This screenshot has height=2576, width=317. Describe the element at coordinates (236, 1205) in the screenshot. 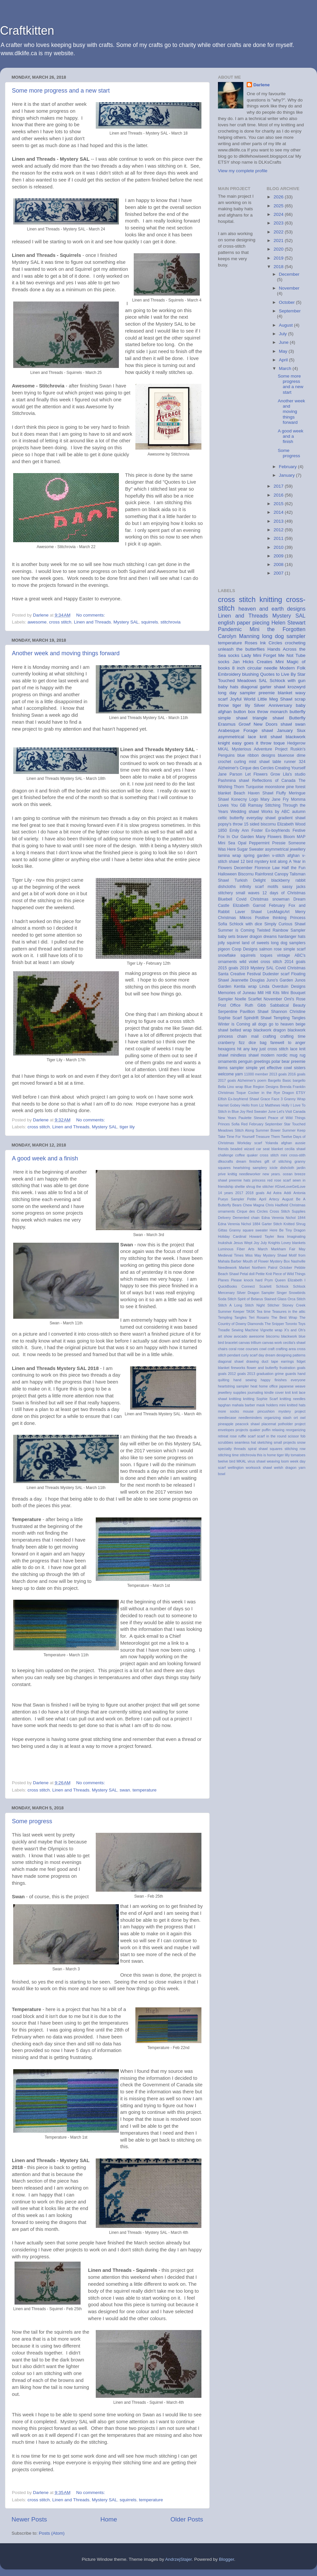

I see `Bears` at that location.